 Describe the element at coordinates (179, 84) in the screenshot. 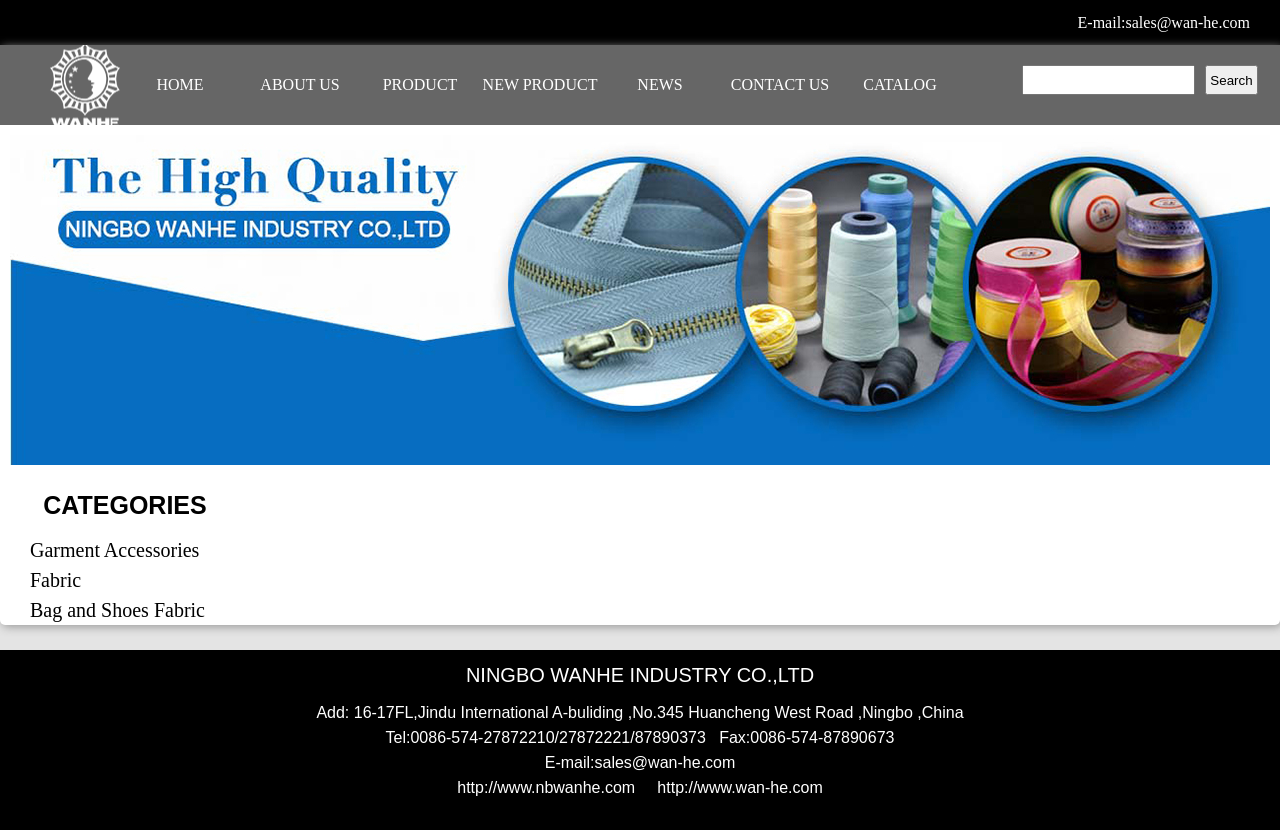

I see `HOME` at that location.